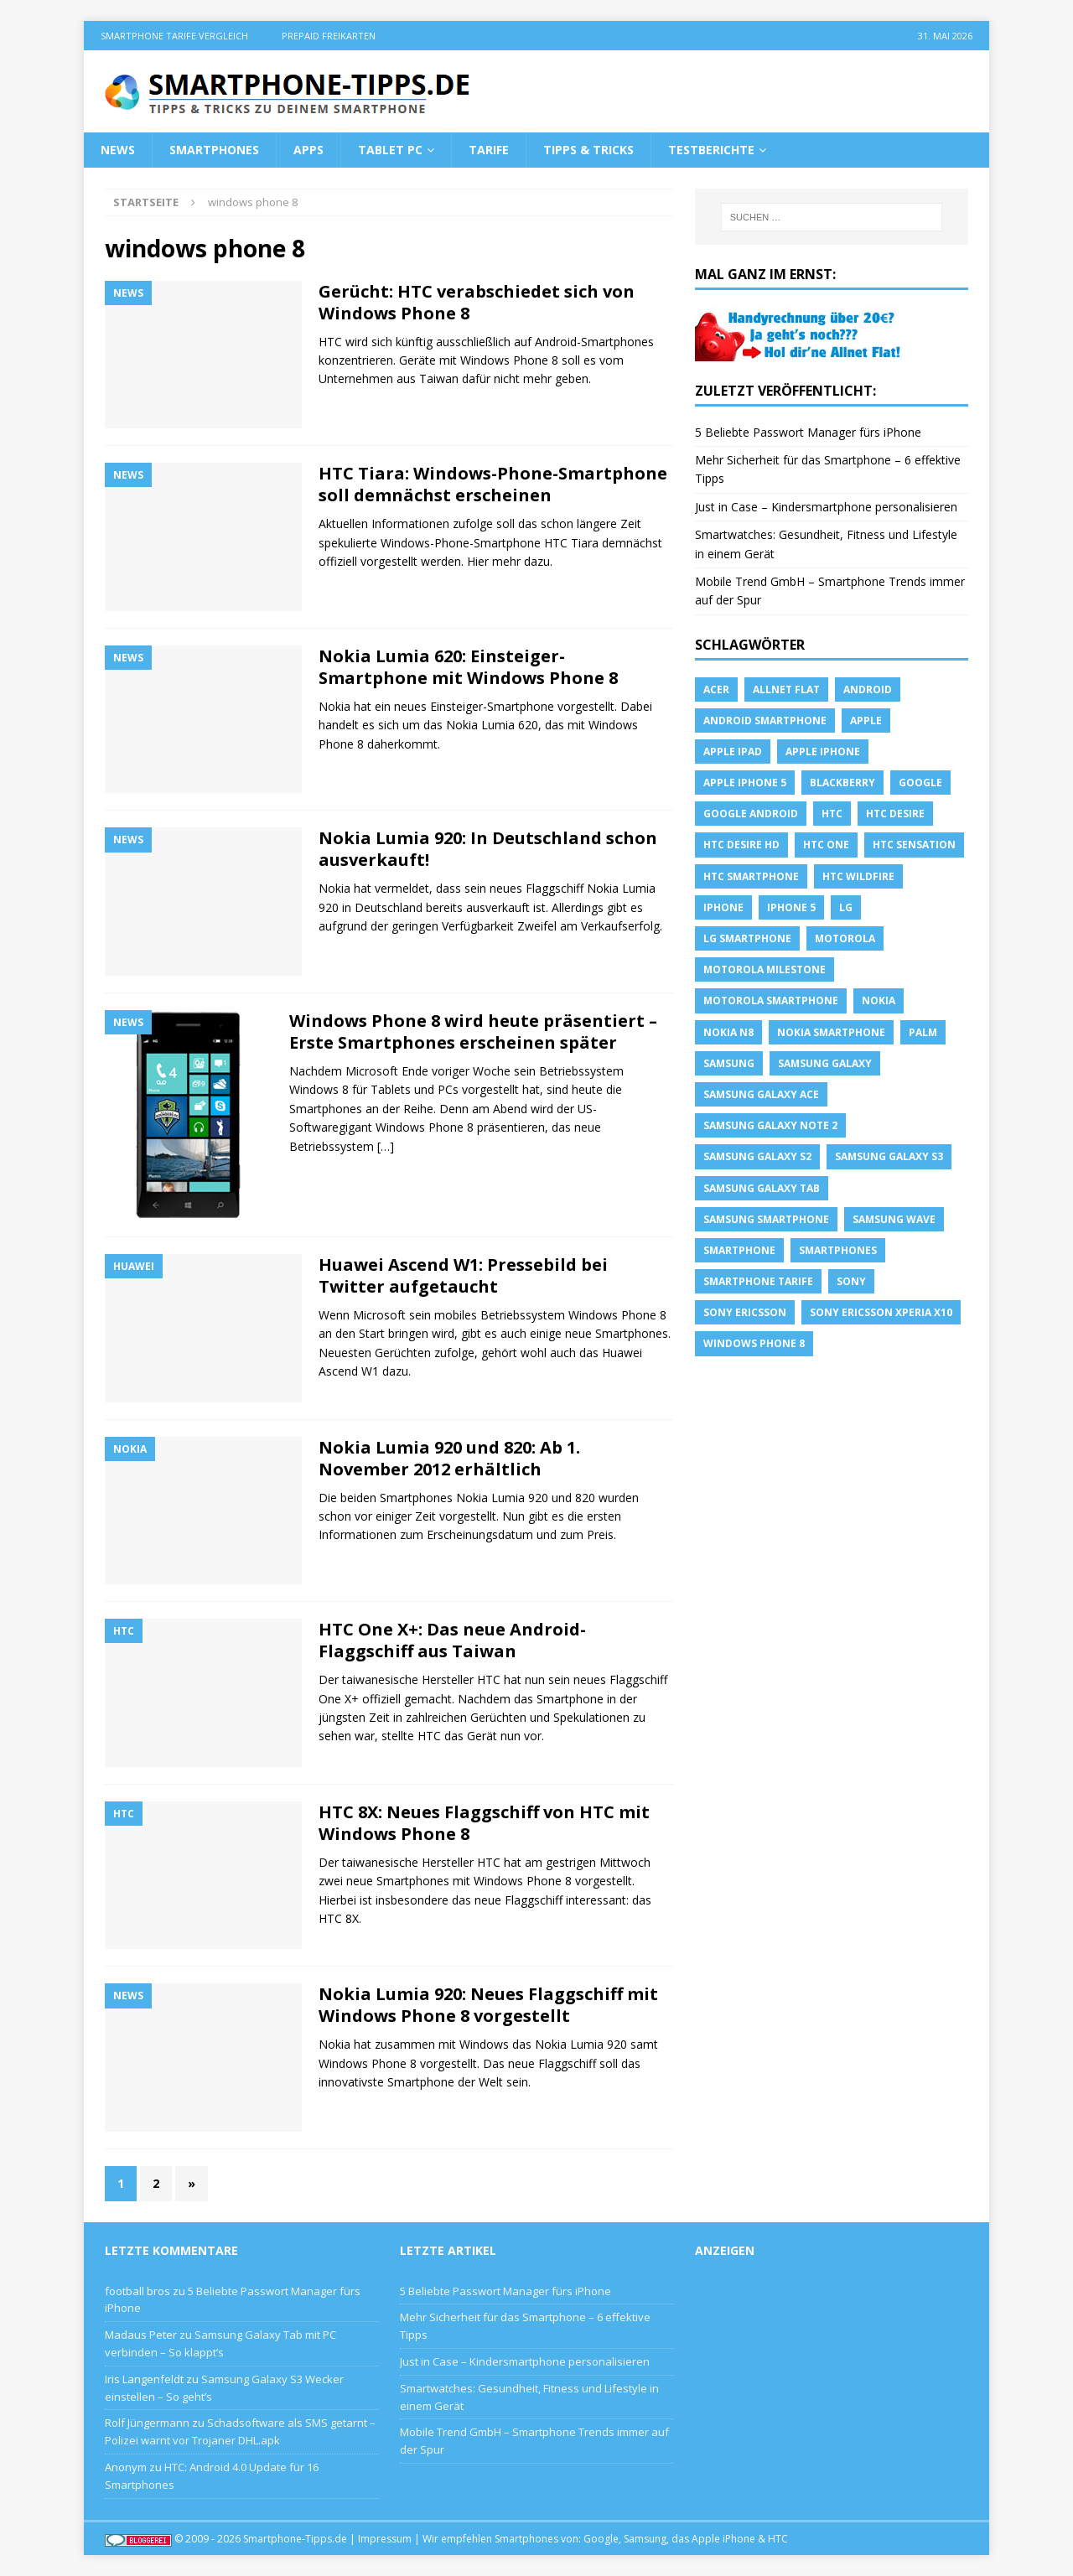  I want to click on smartphone Tarife, so click(758, 1281).